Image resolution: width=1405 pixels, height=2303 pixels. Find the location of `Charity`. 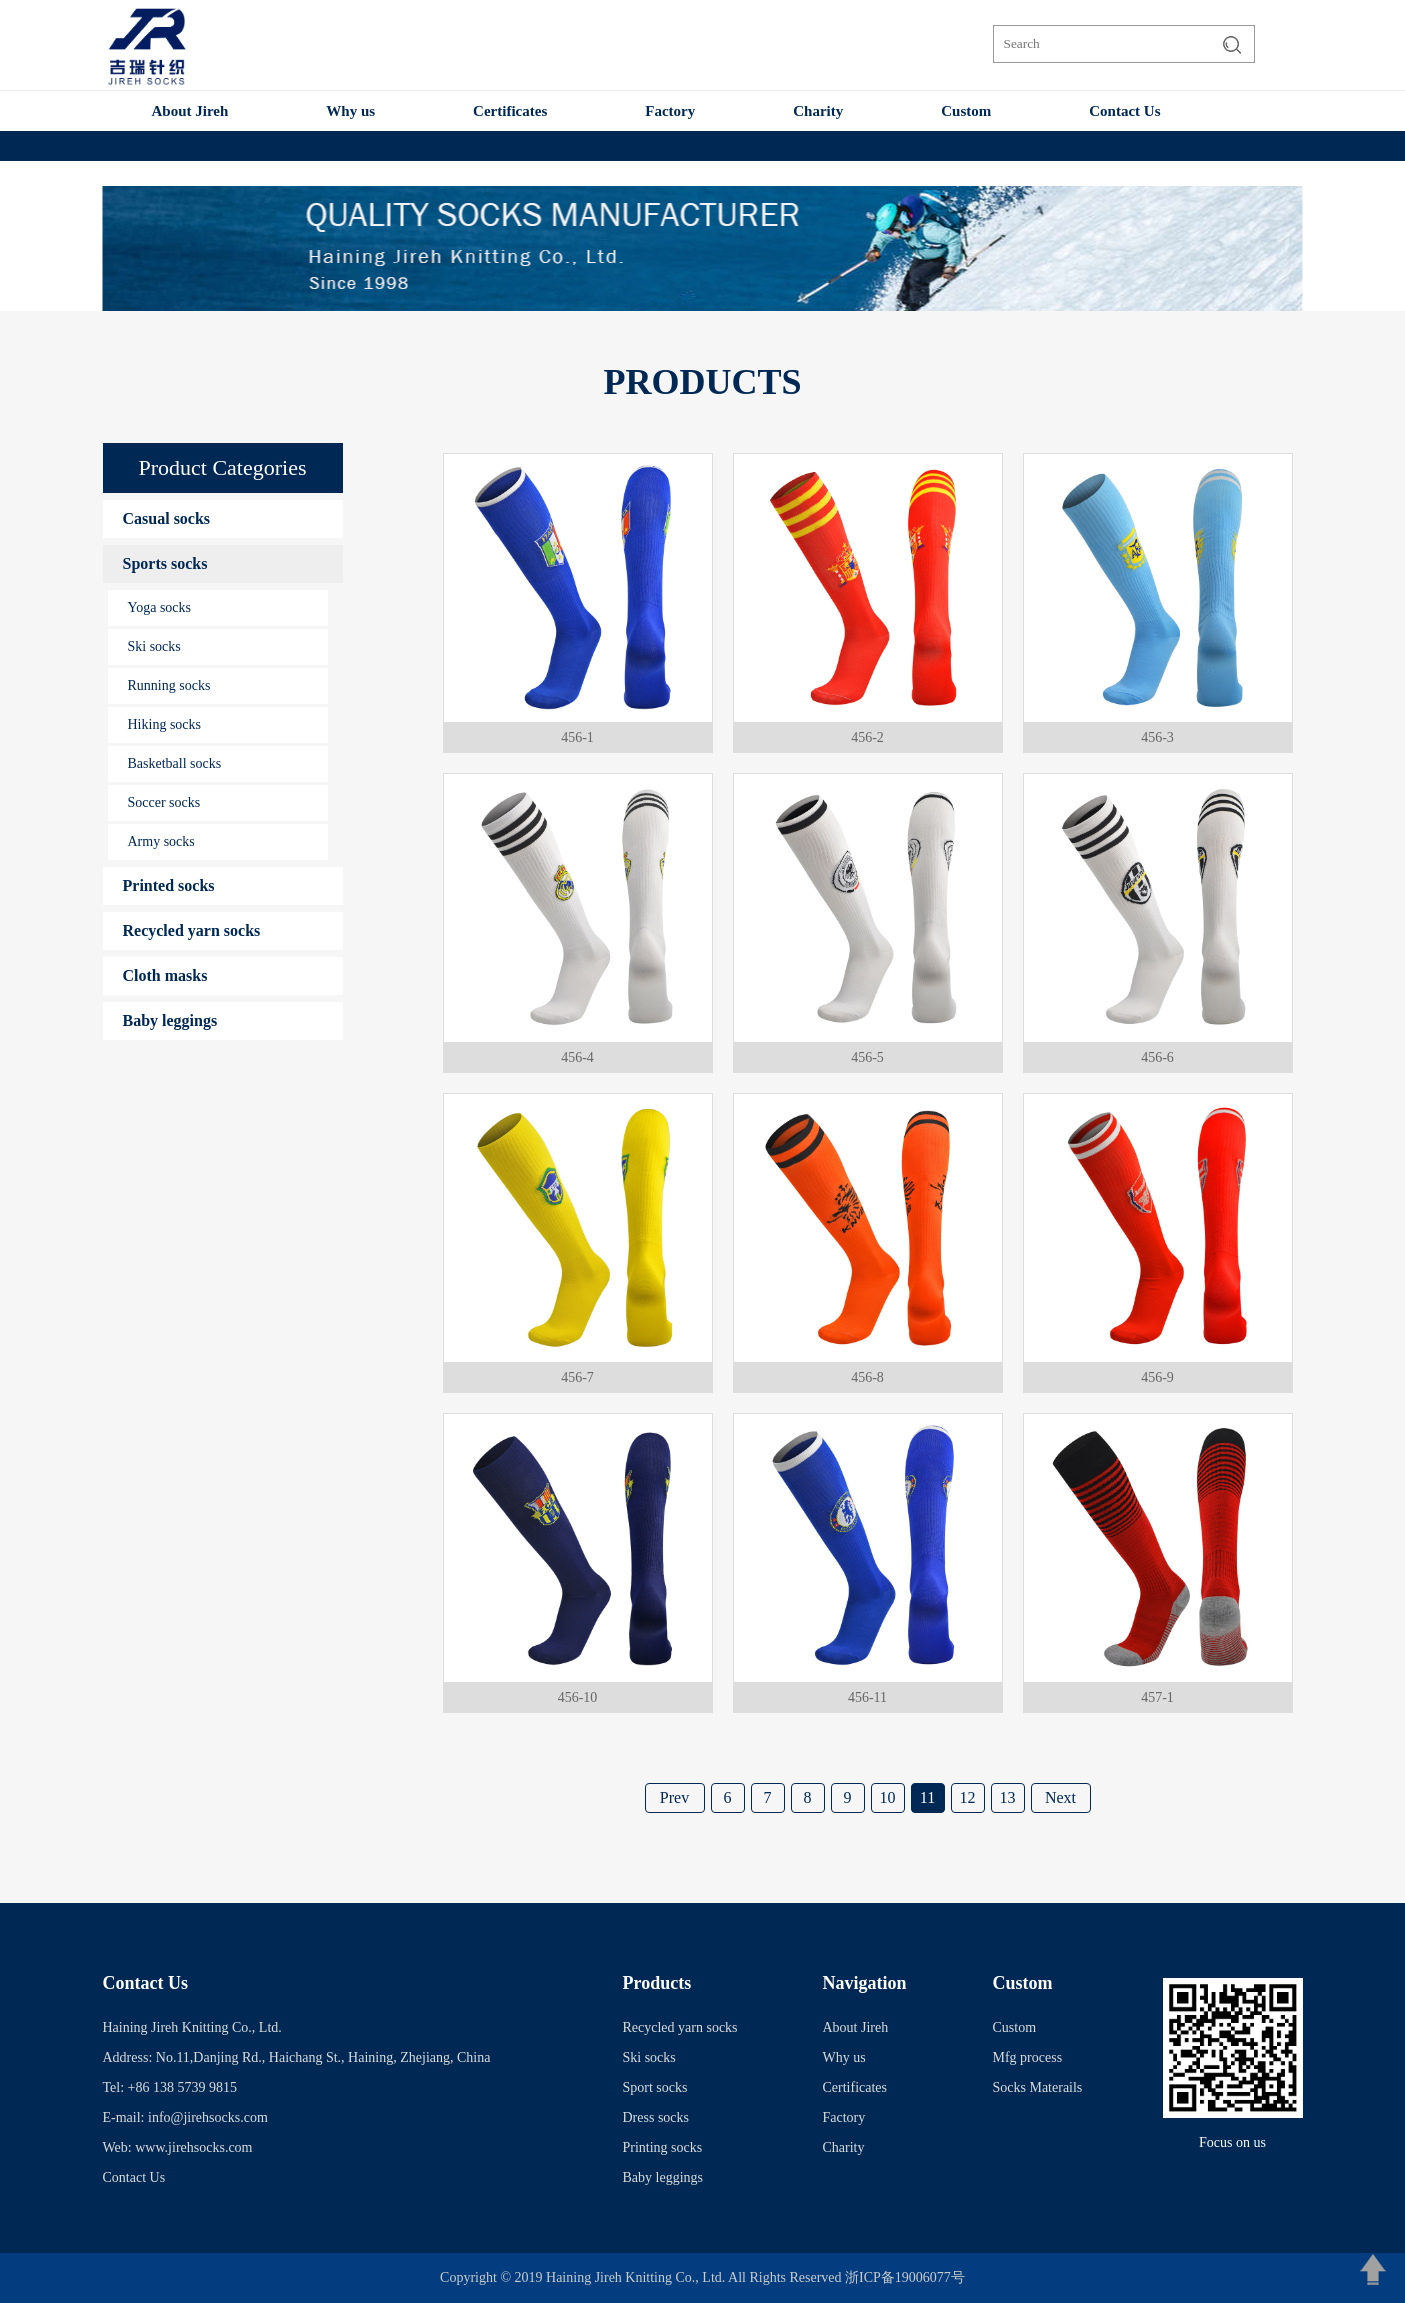

Charity is located at coordinates (818, 111).